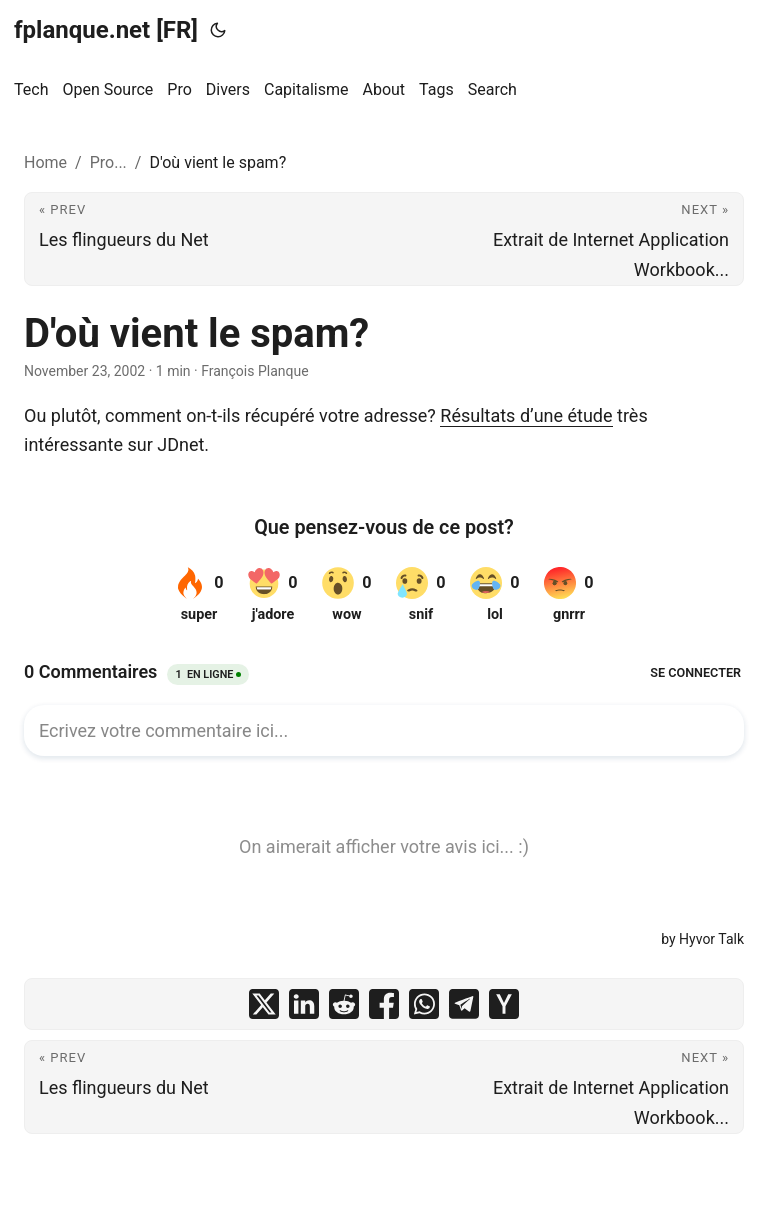  What do you see at coordinates (108, 162) in the screenshot?
I see `Pro...` at bounding box center [108, 162].